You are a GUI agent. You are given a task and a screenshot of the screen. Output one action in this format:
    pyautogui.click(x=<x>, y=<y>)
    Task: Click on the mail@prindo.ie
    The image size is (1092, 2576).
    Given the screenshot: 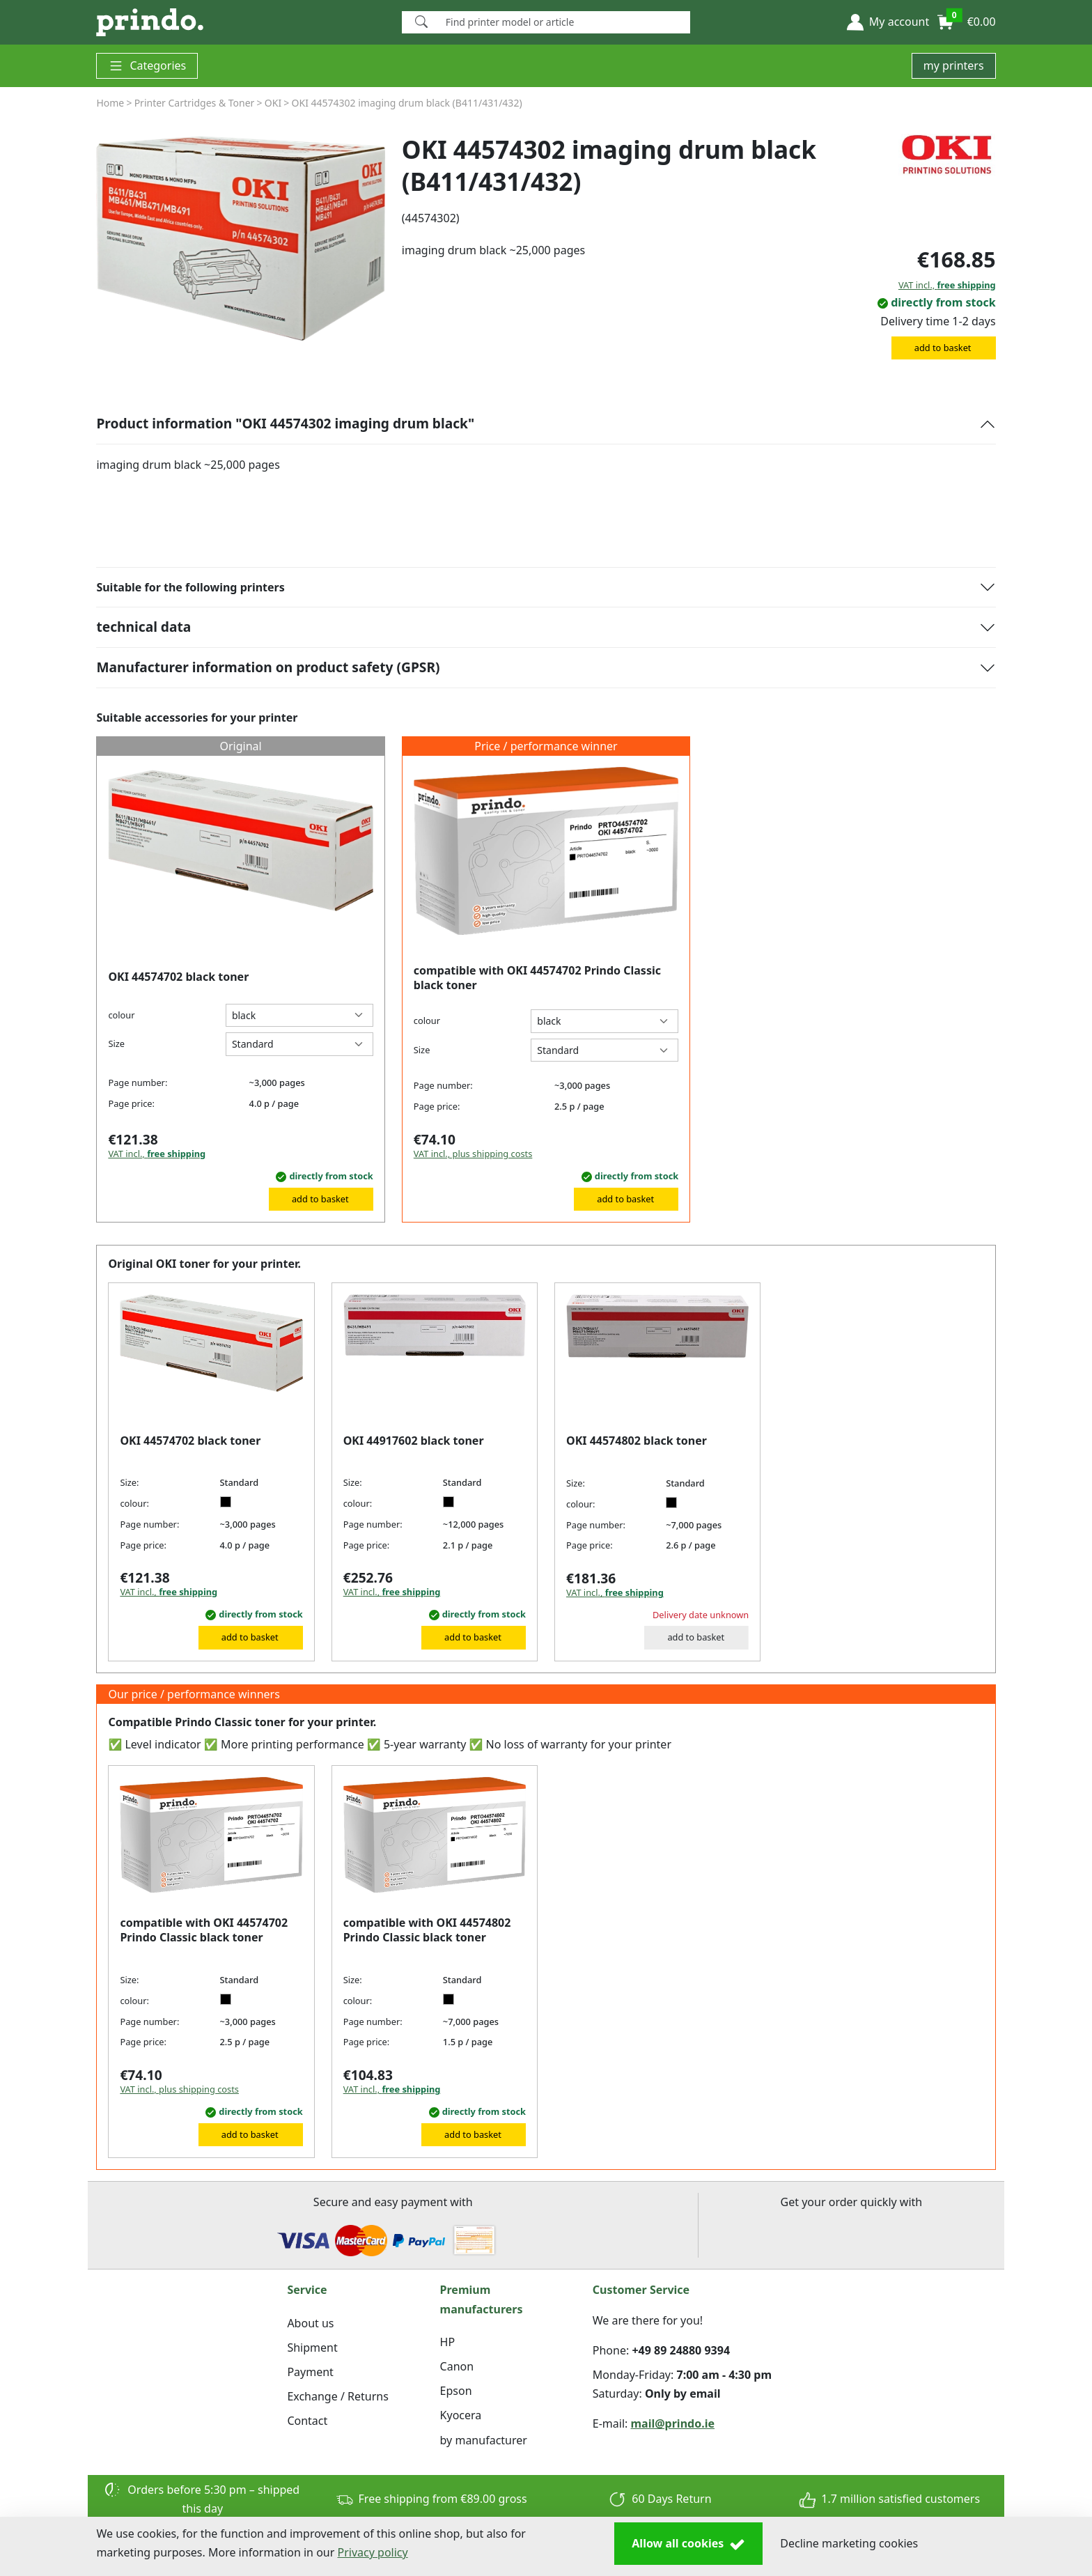 What is the action you would take?
    pyautogui.click(x=673, y=2423)
    